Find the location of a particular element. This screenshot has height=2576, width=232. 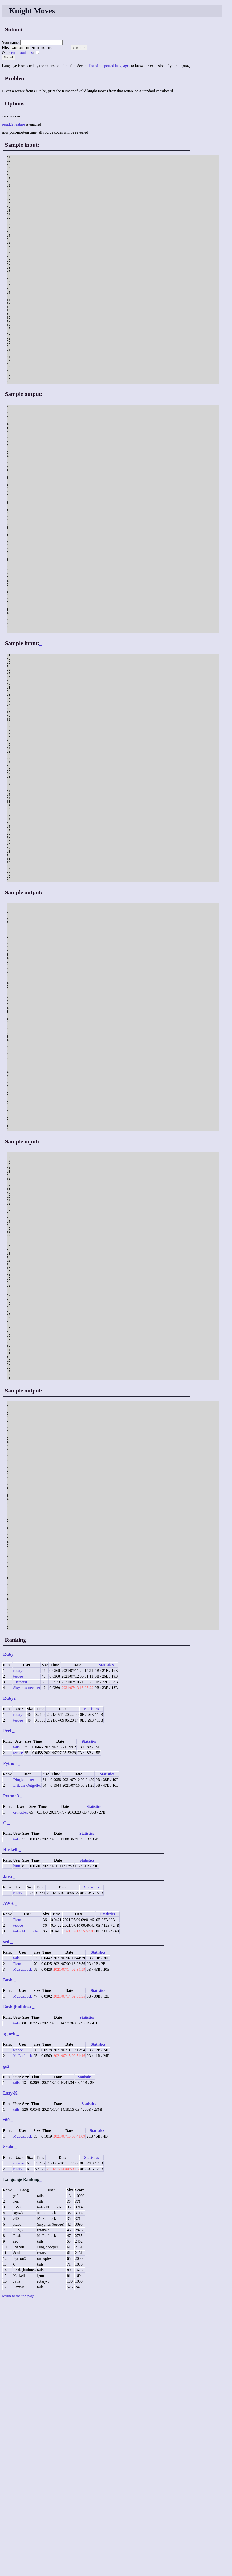

Java is located at coordinates (7, 2150).